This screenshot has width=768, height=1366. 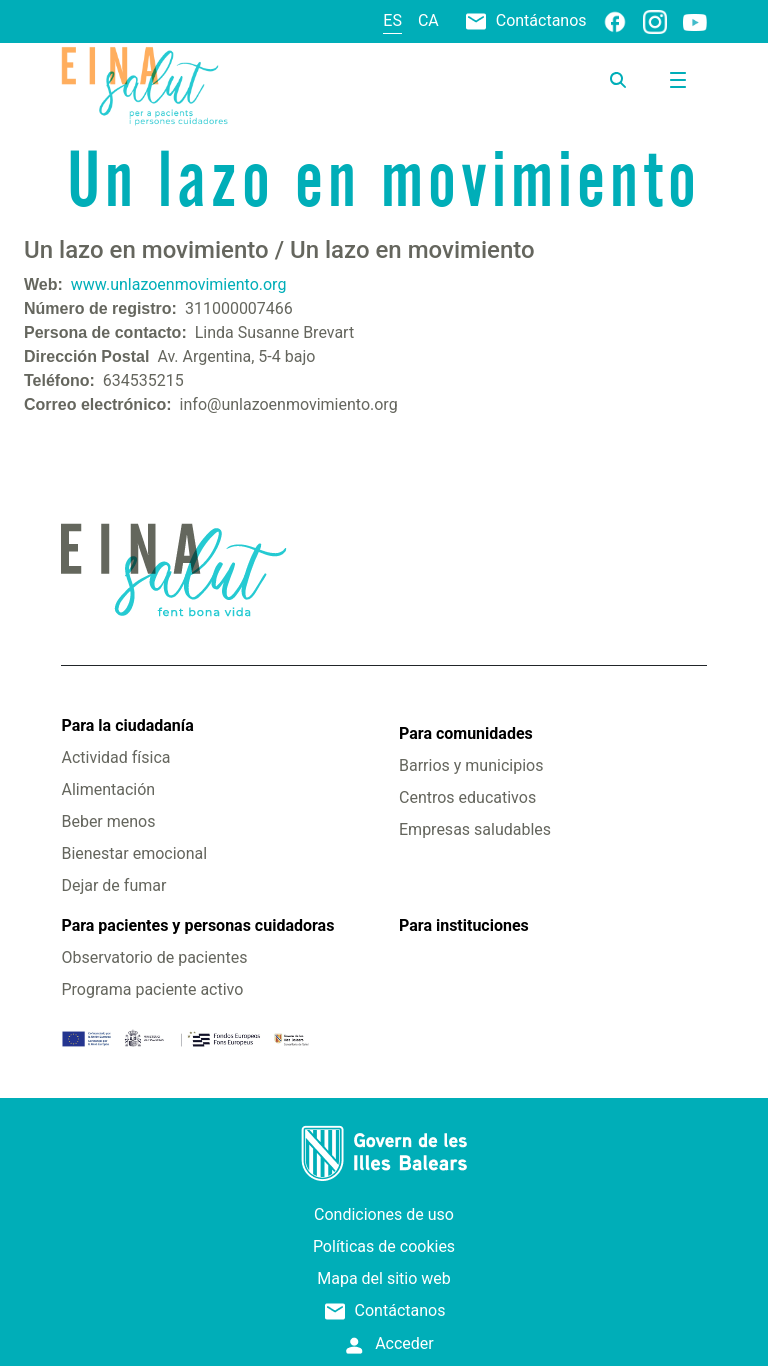 I want to click on Para pacientes y personas cuidadoras, so click(x=197, y=925).